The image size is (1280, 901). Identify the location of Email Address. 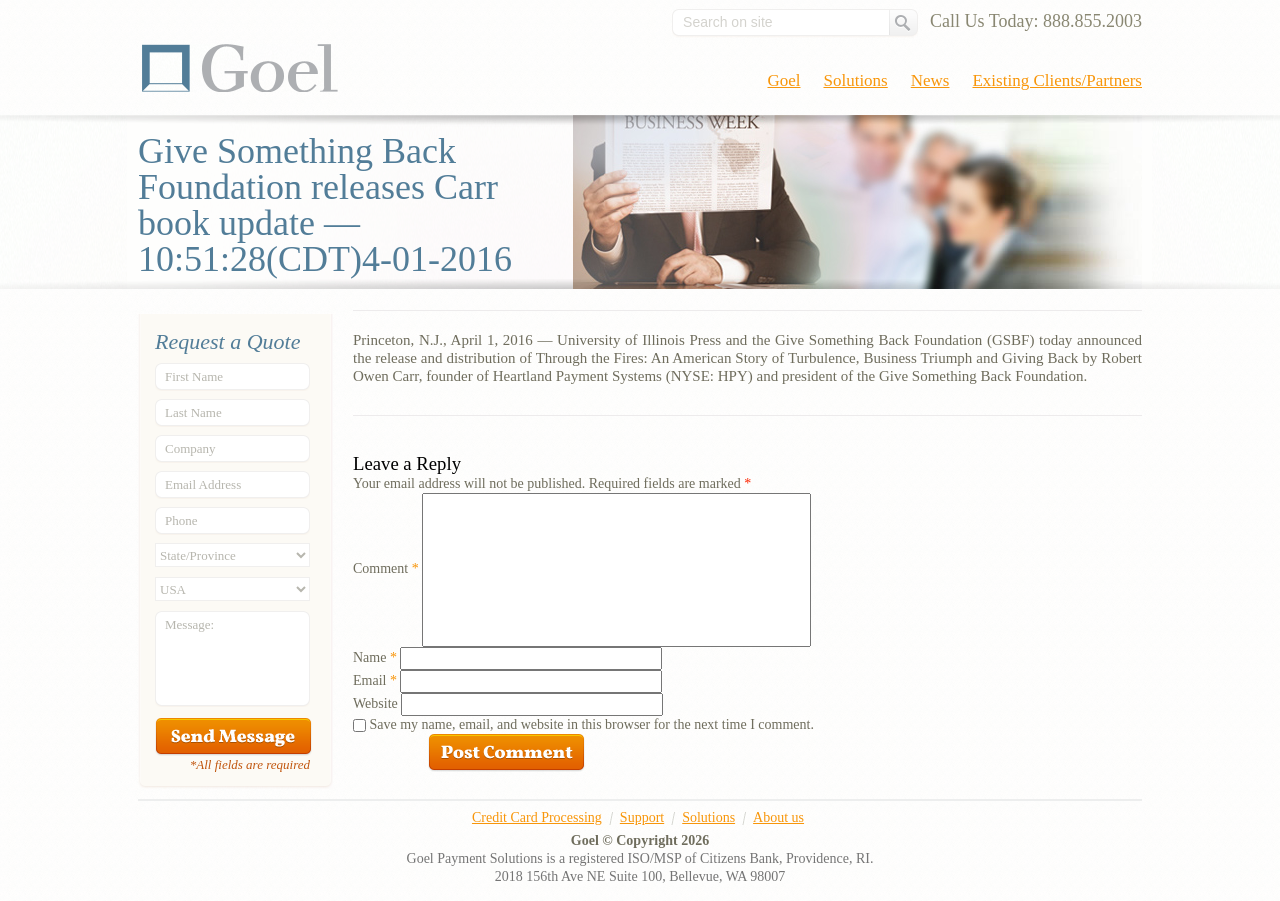
(203, 484).